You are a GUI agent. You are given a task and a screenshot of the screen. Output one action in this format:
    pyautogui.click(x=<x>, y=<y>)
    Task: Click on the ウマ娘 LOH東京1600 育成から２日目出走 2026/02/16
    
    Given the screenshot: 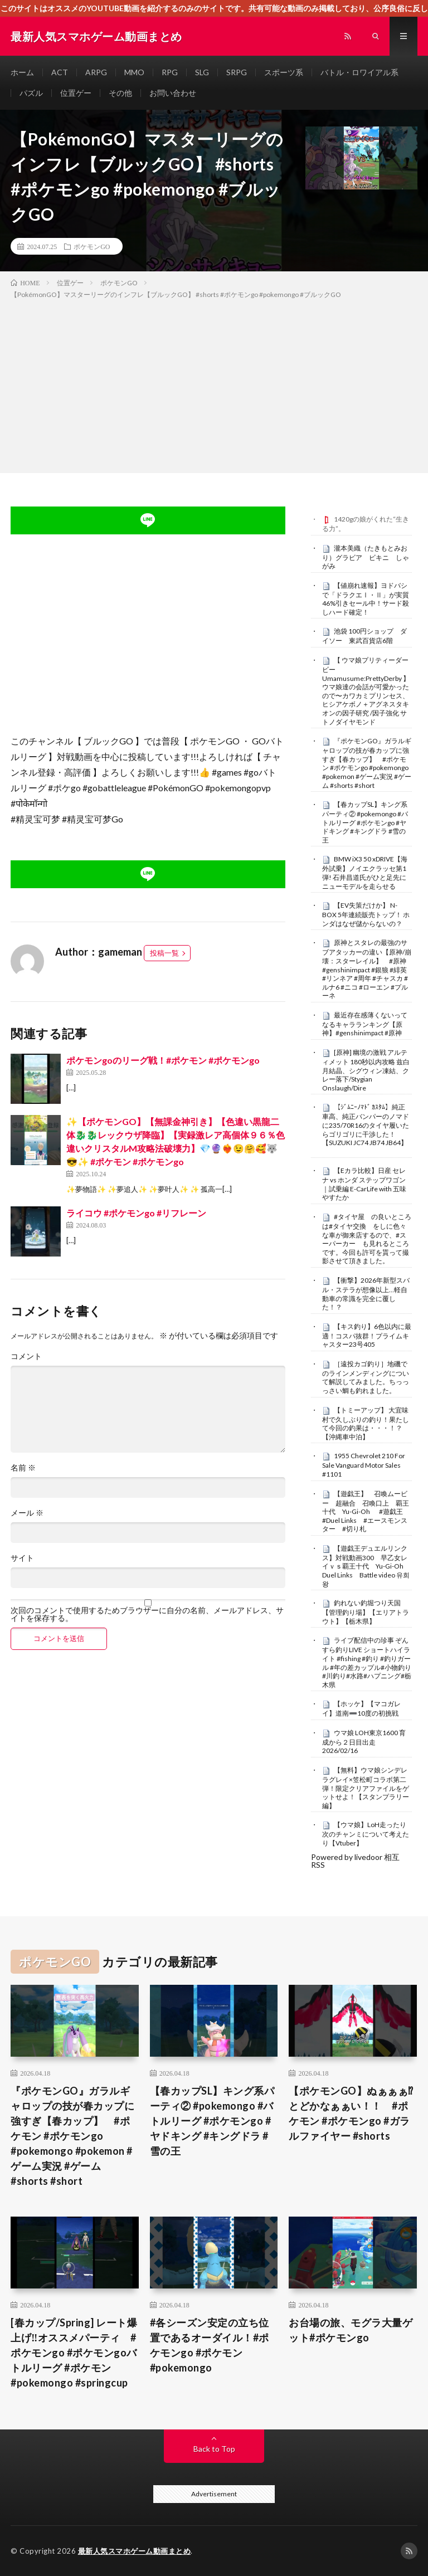 What is the action you would take?
    pyautogui.click(x=364, y=1741)
    